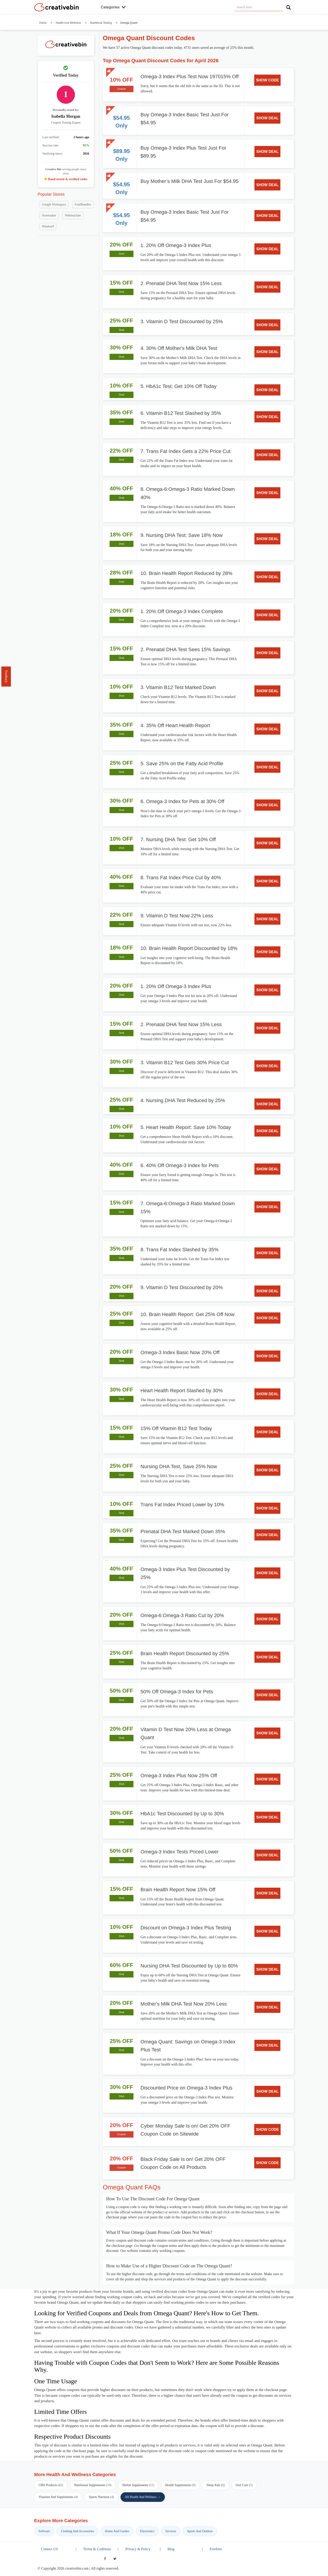  What do you see at coordinates (143, 2497) in the screenshot?
I see `All Health And Wellness →` at bounding box center [143, 2497].